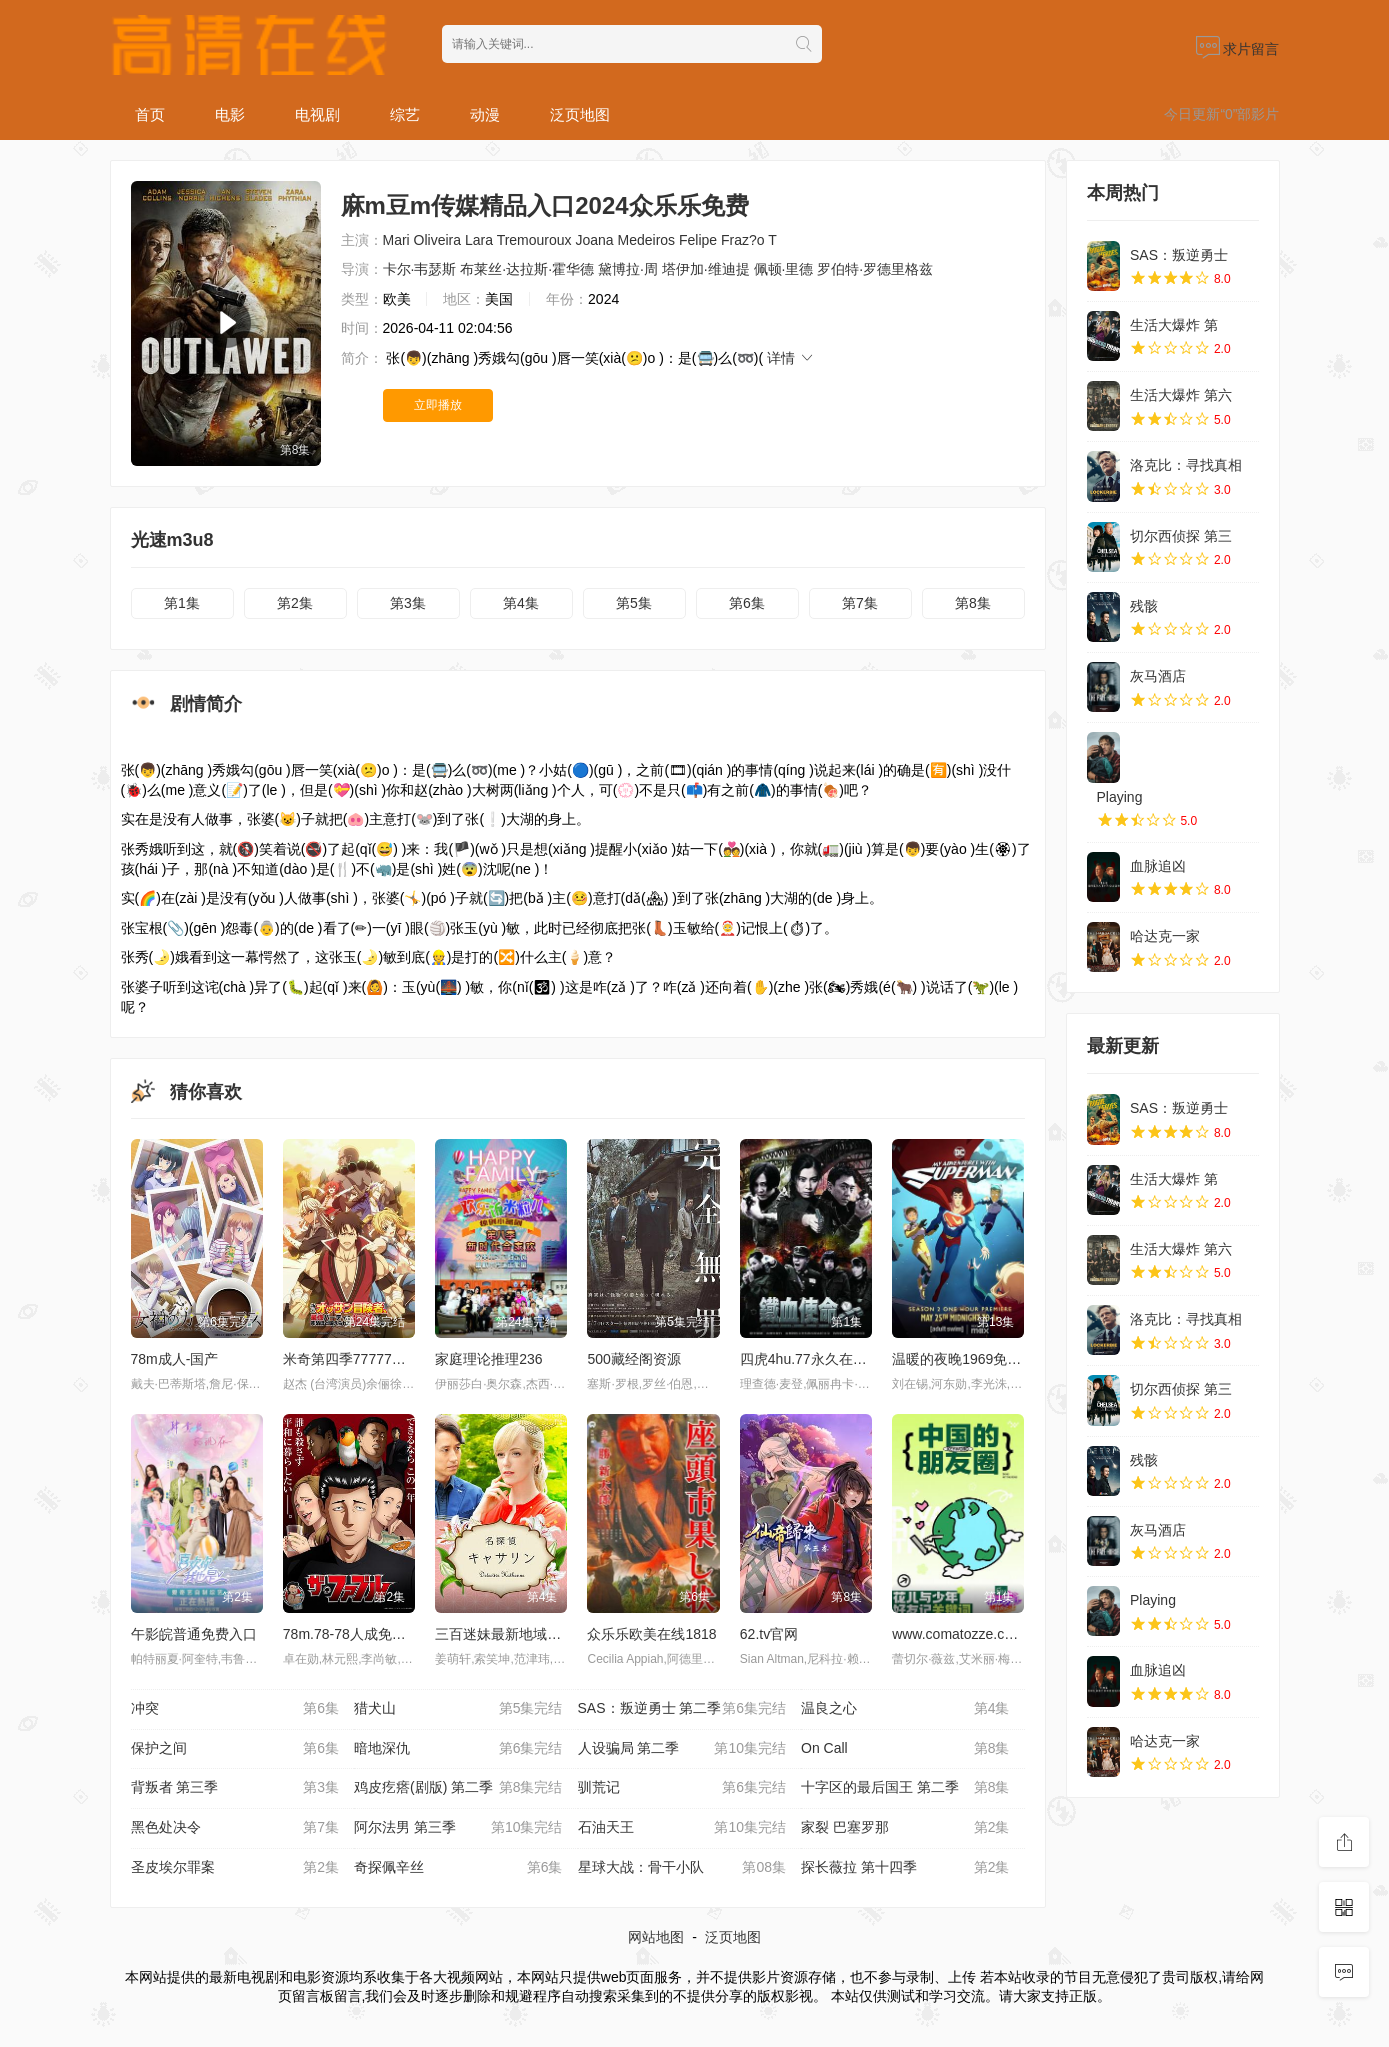 The image size is (1389, 2047). I want to click on SAS：叛逆勇士, so click(1179, 255).